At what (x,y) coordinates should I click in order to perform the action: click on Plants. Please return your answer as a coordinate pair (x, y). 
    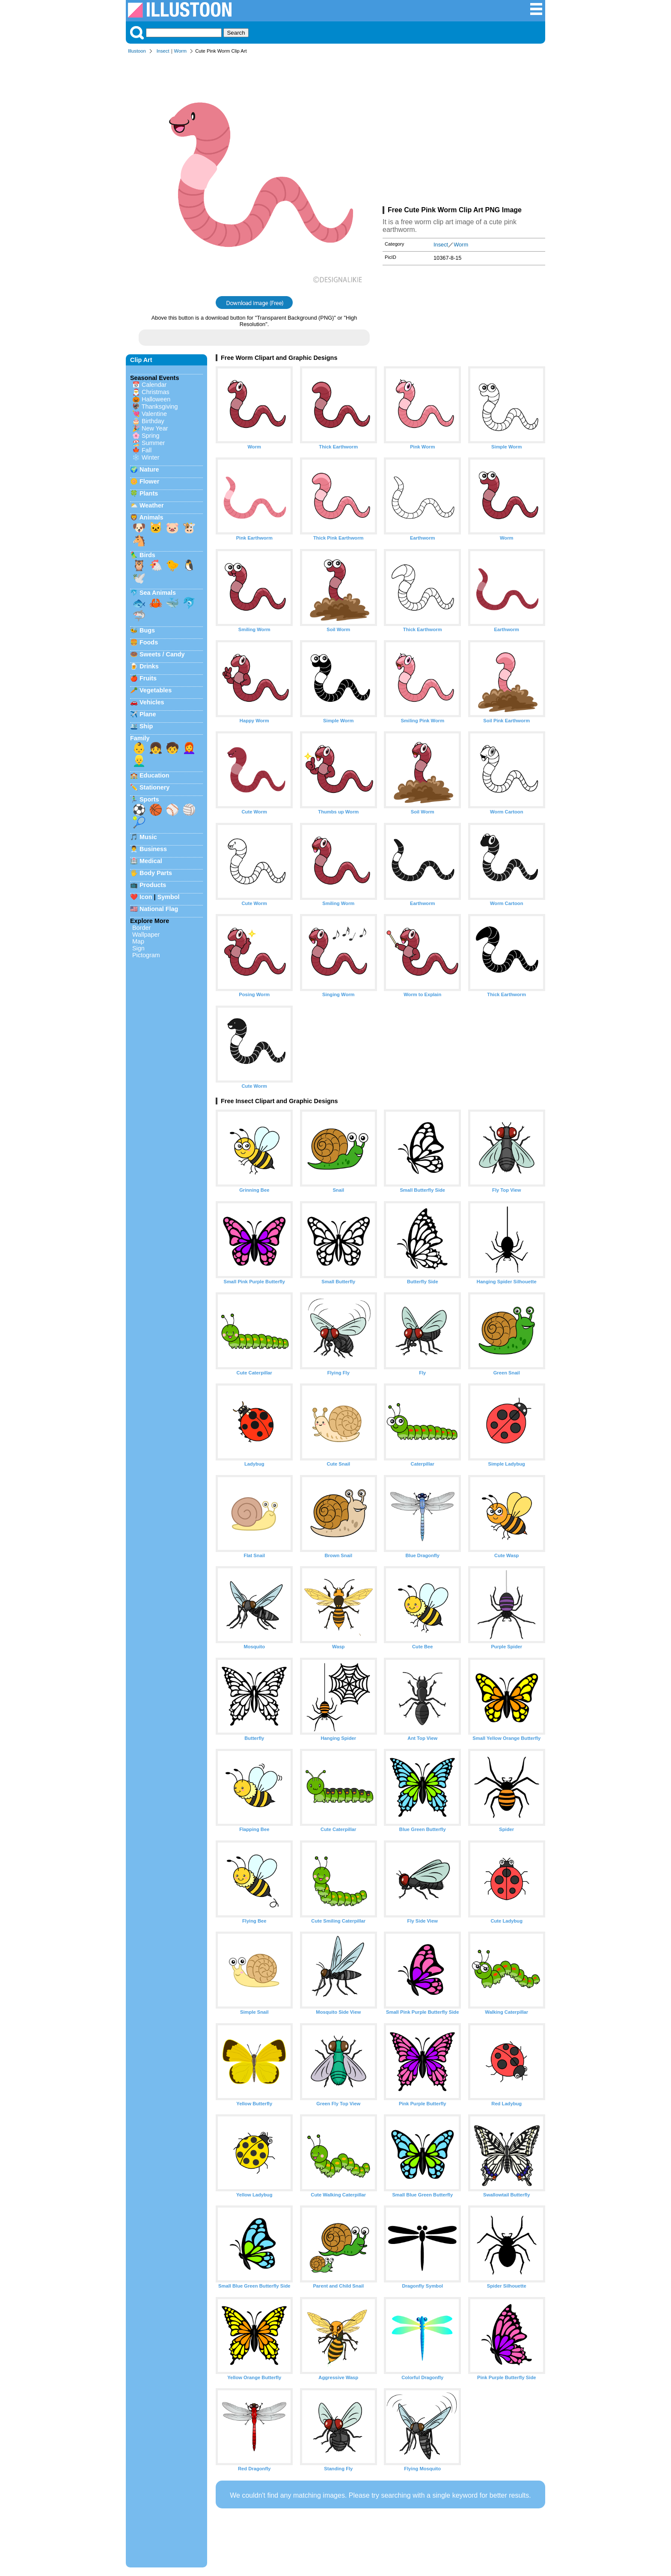
    Looking at the image, I should click on (149, 493).